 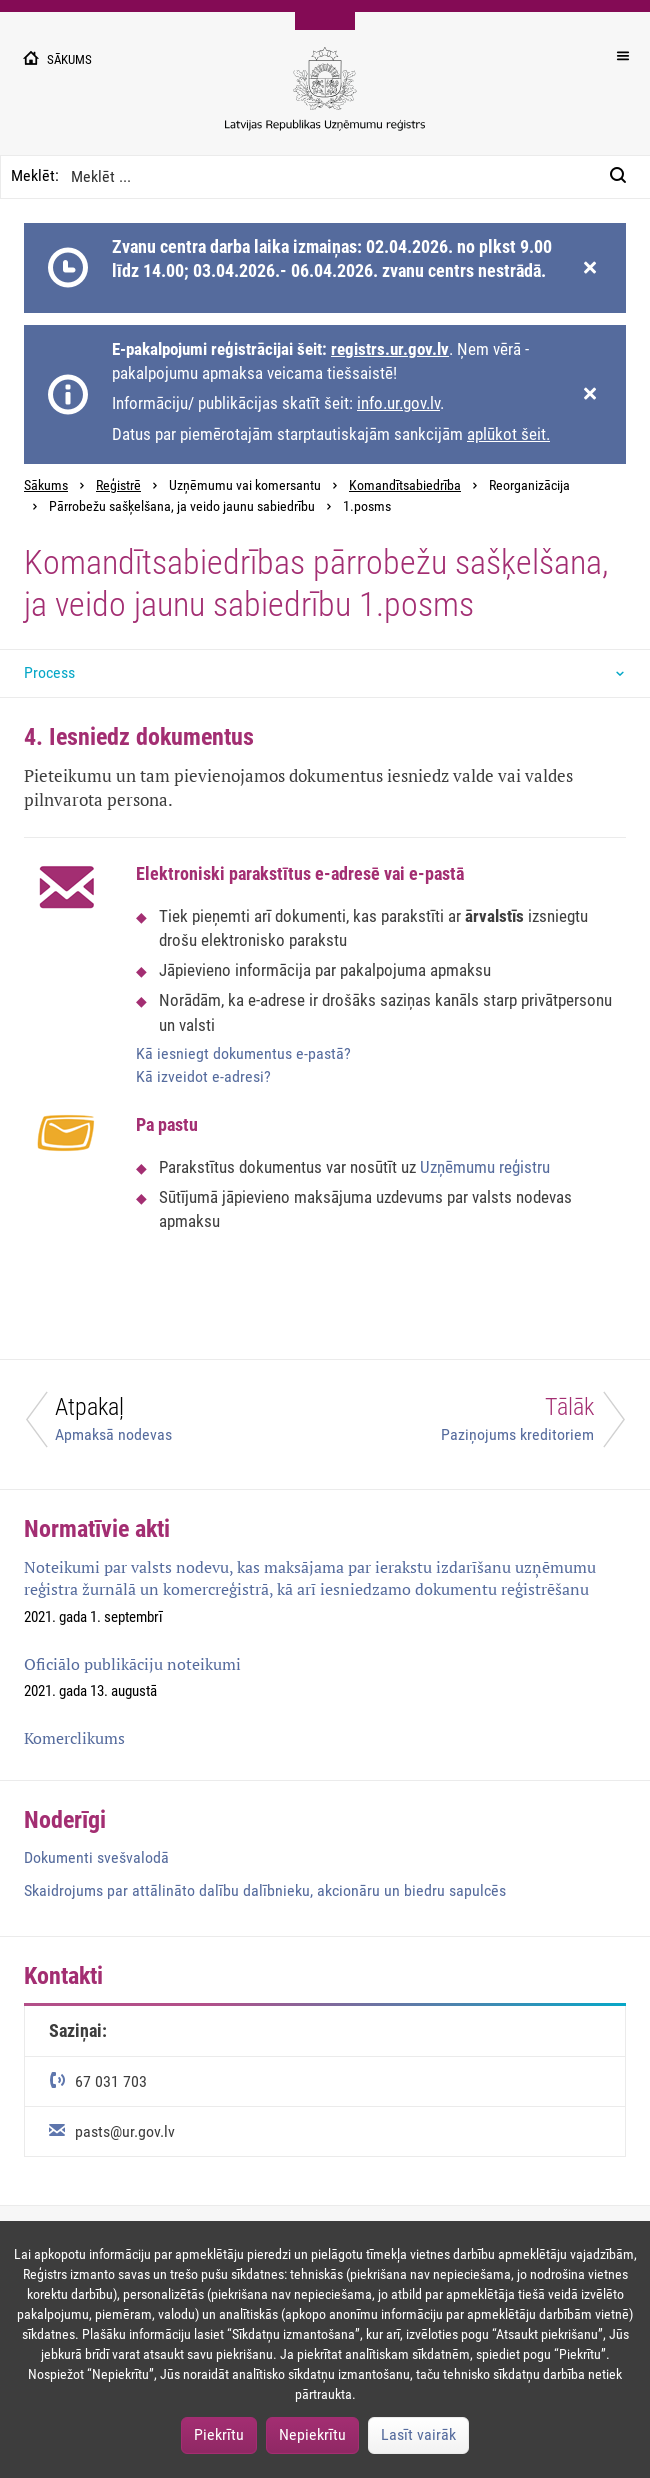 I want to click on Uzņēmumu reģistru, so click(x=485, y=1167).